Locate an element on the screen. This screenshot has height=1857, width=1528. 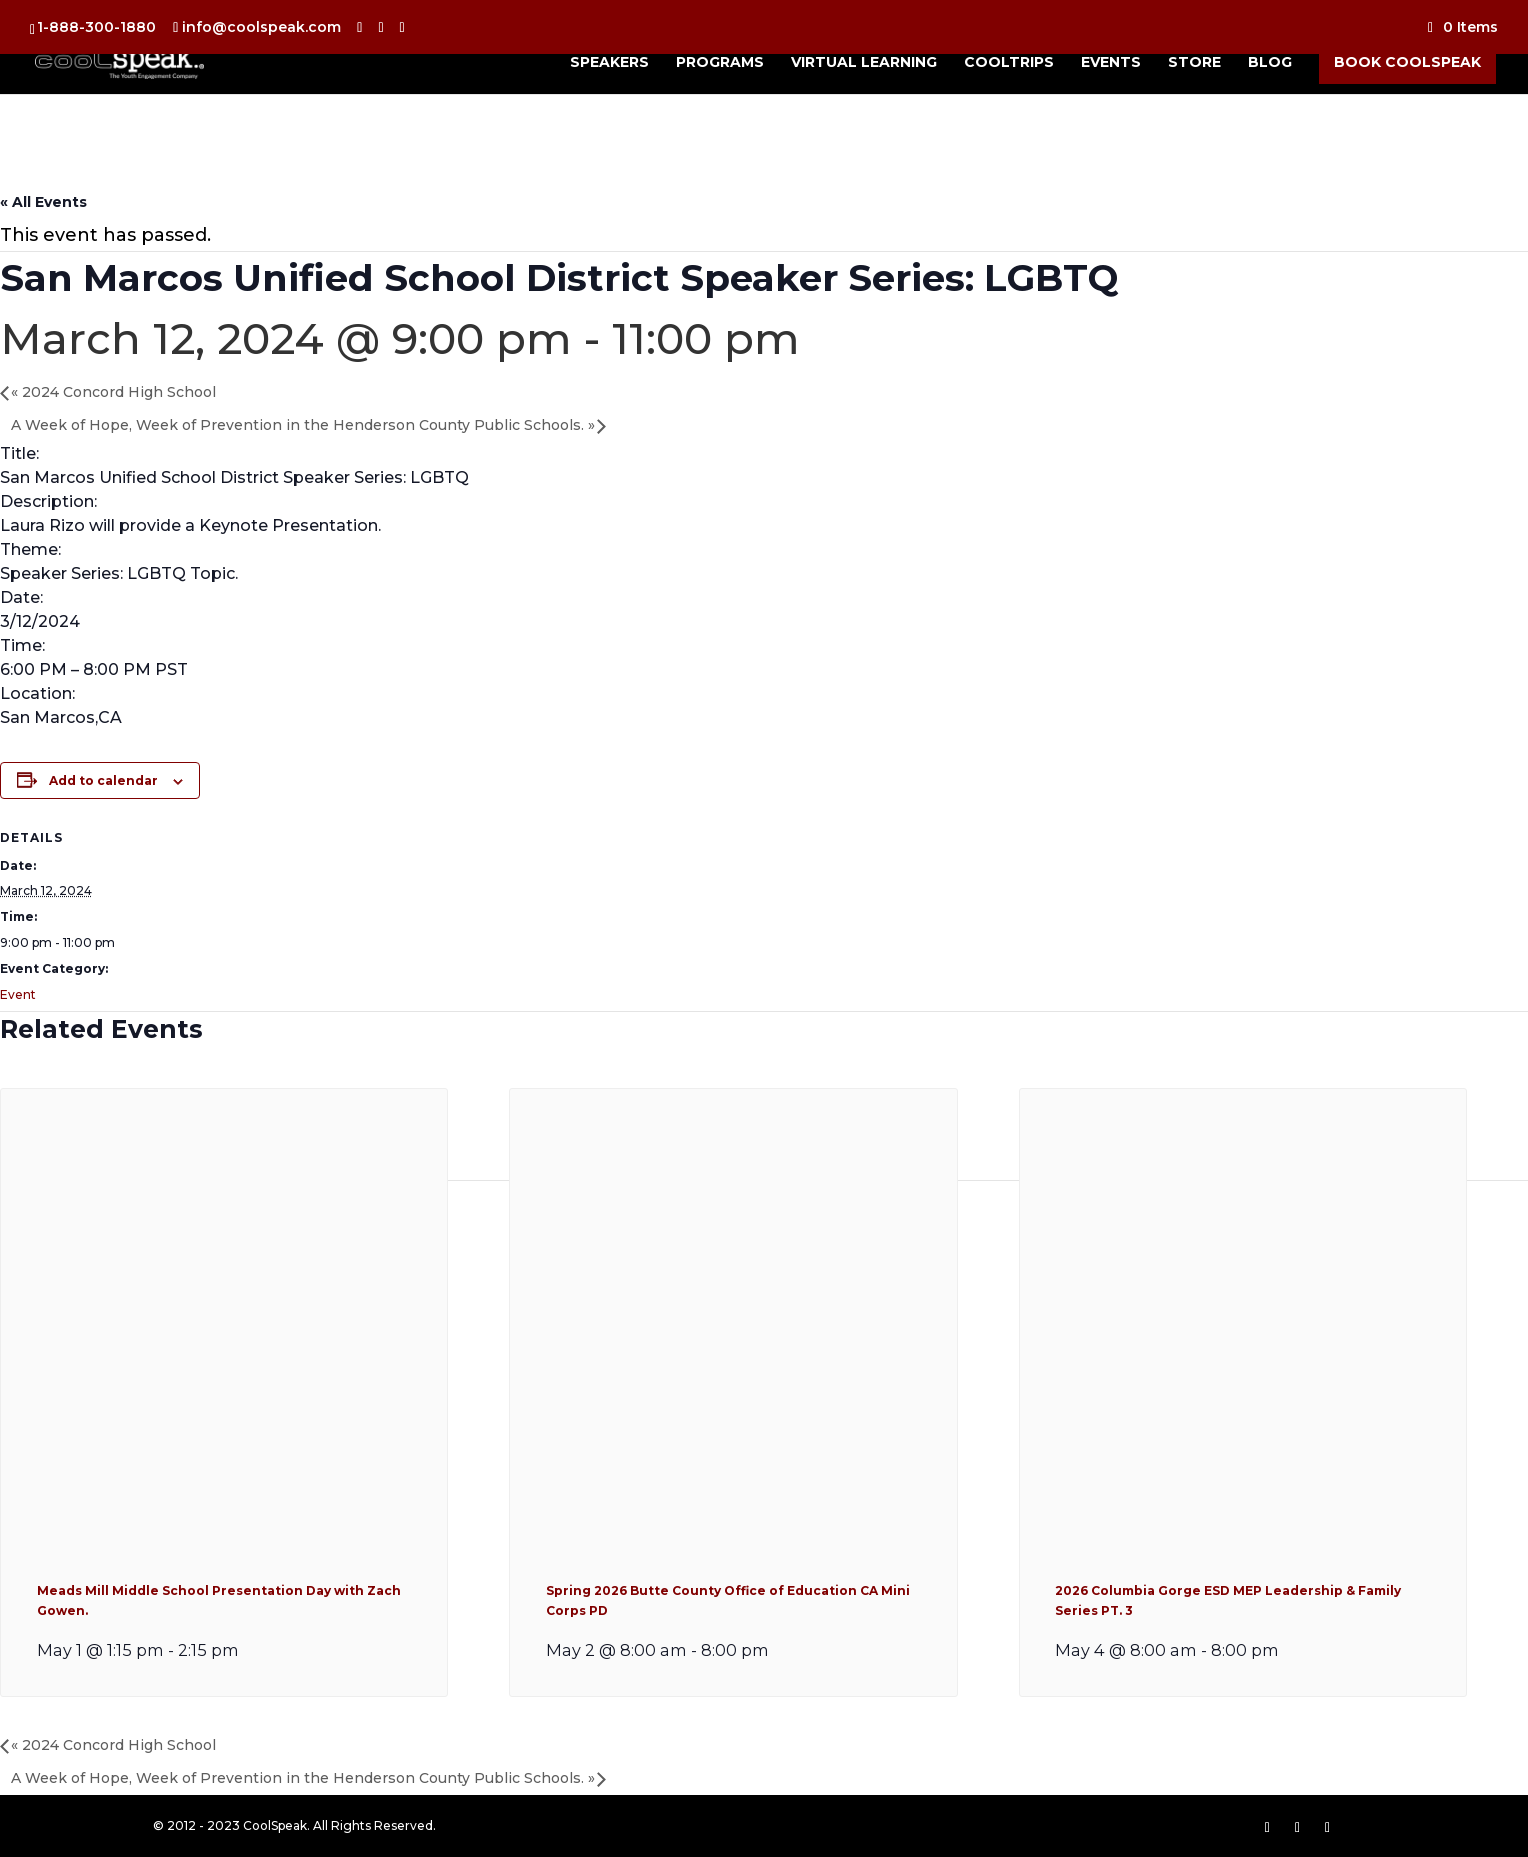
Speakers is located at coordinates (609, 63).